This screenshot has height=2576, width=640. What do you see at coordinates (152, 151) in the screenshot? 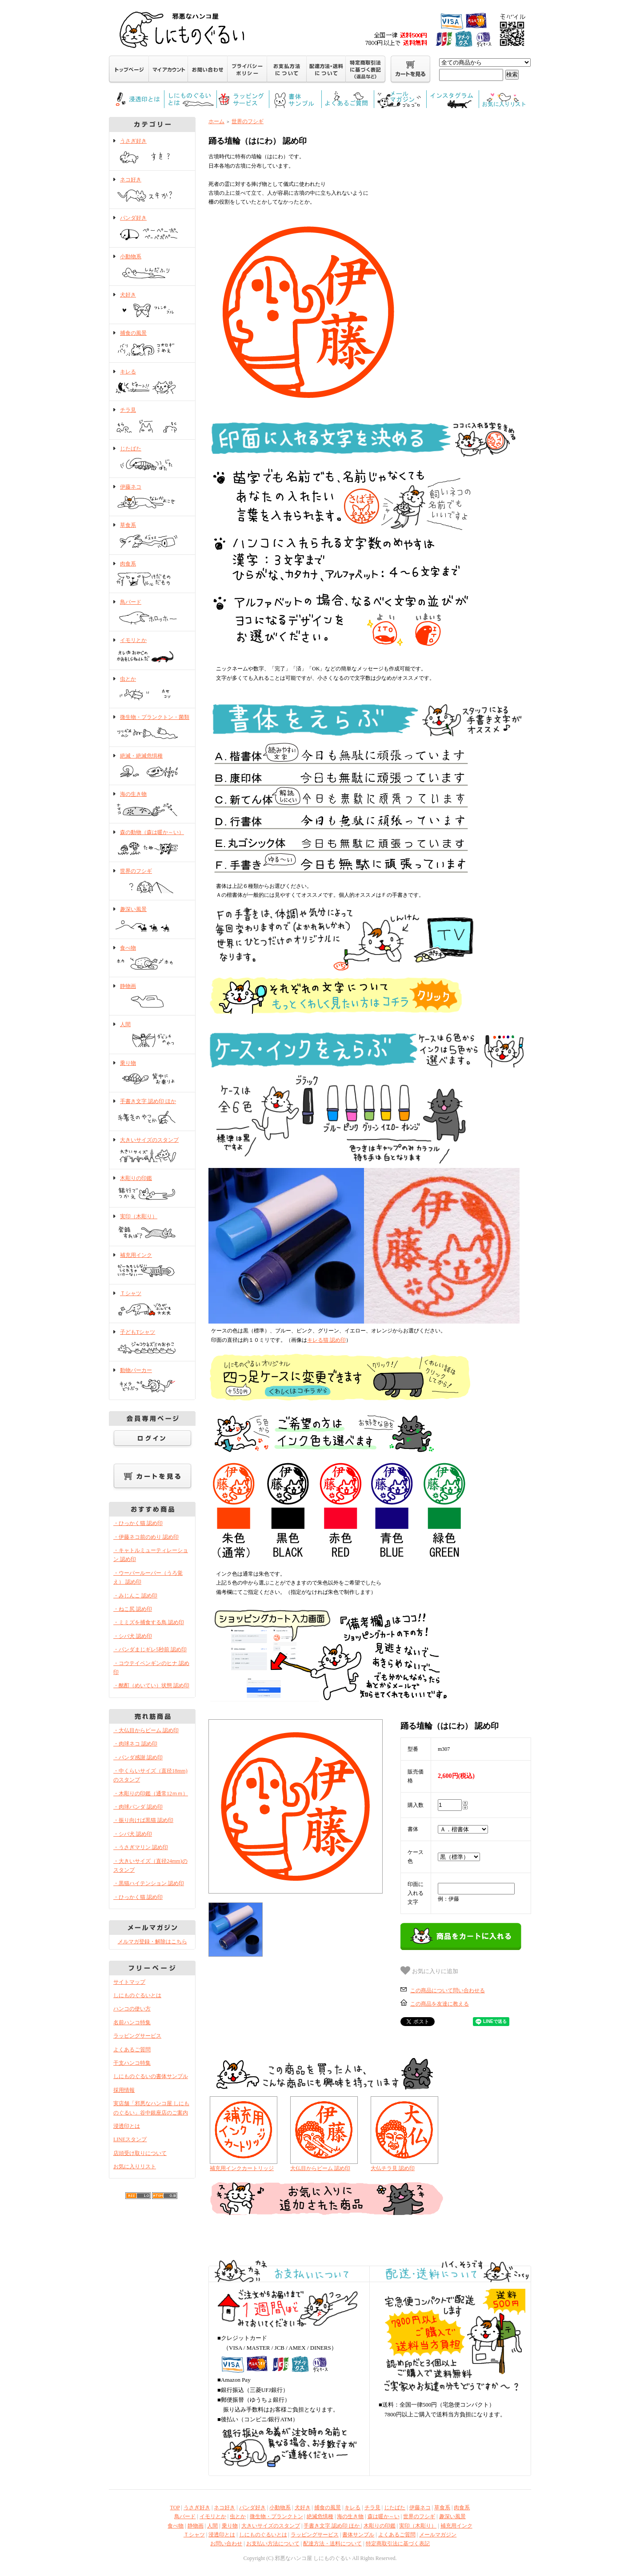
I see `うさぎ好き` at bounding box center [152, 151].